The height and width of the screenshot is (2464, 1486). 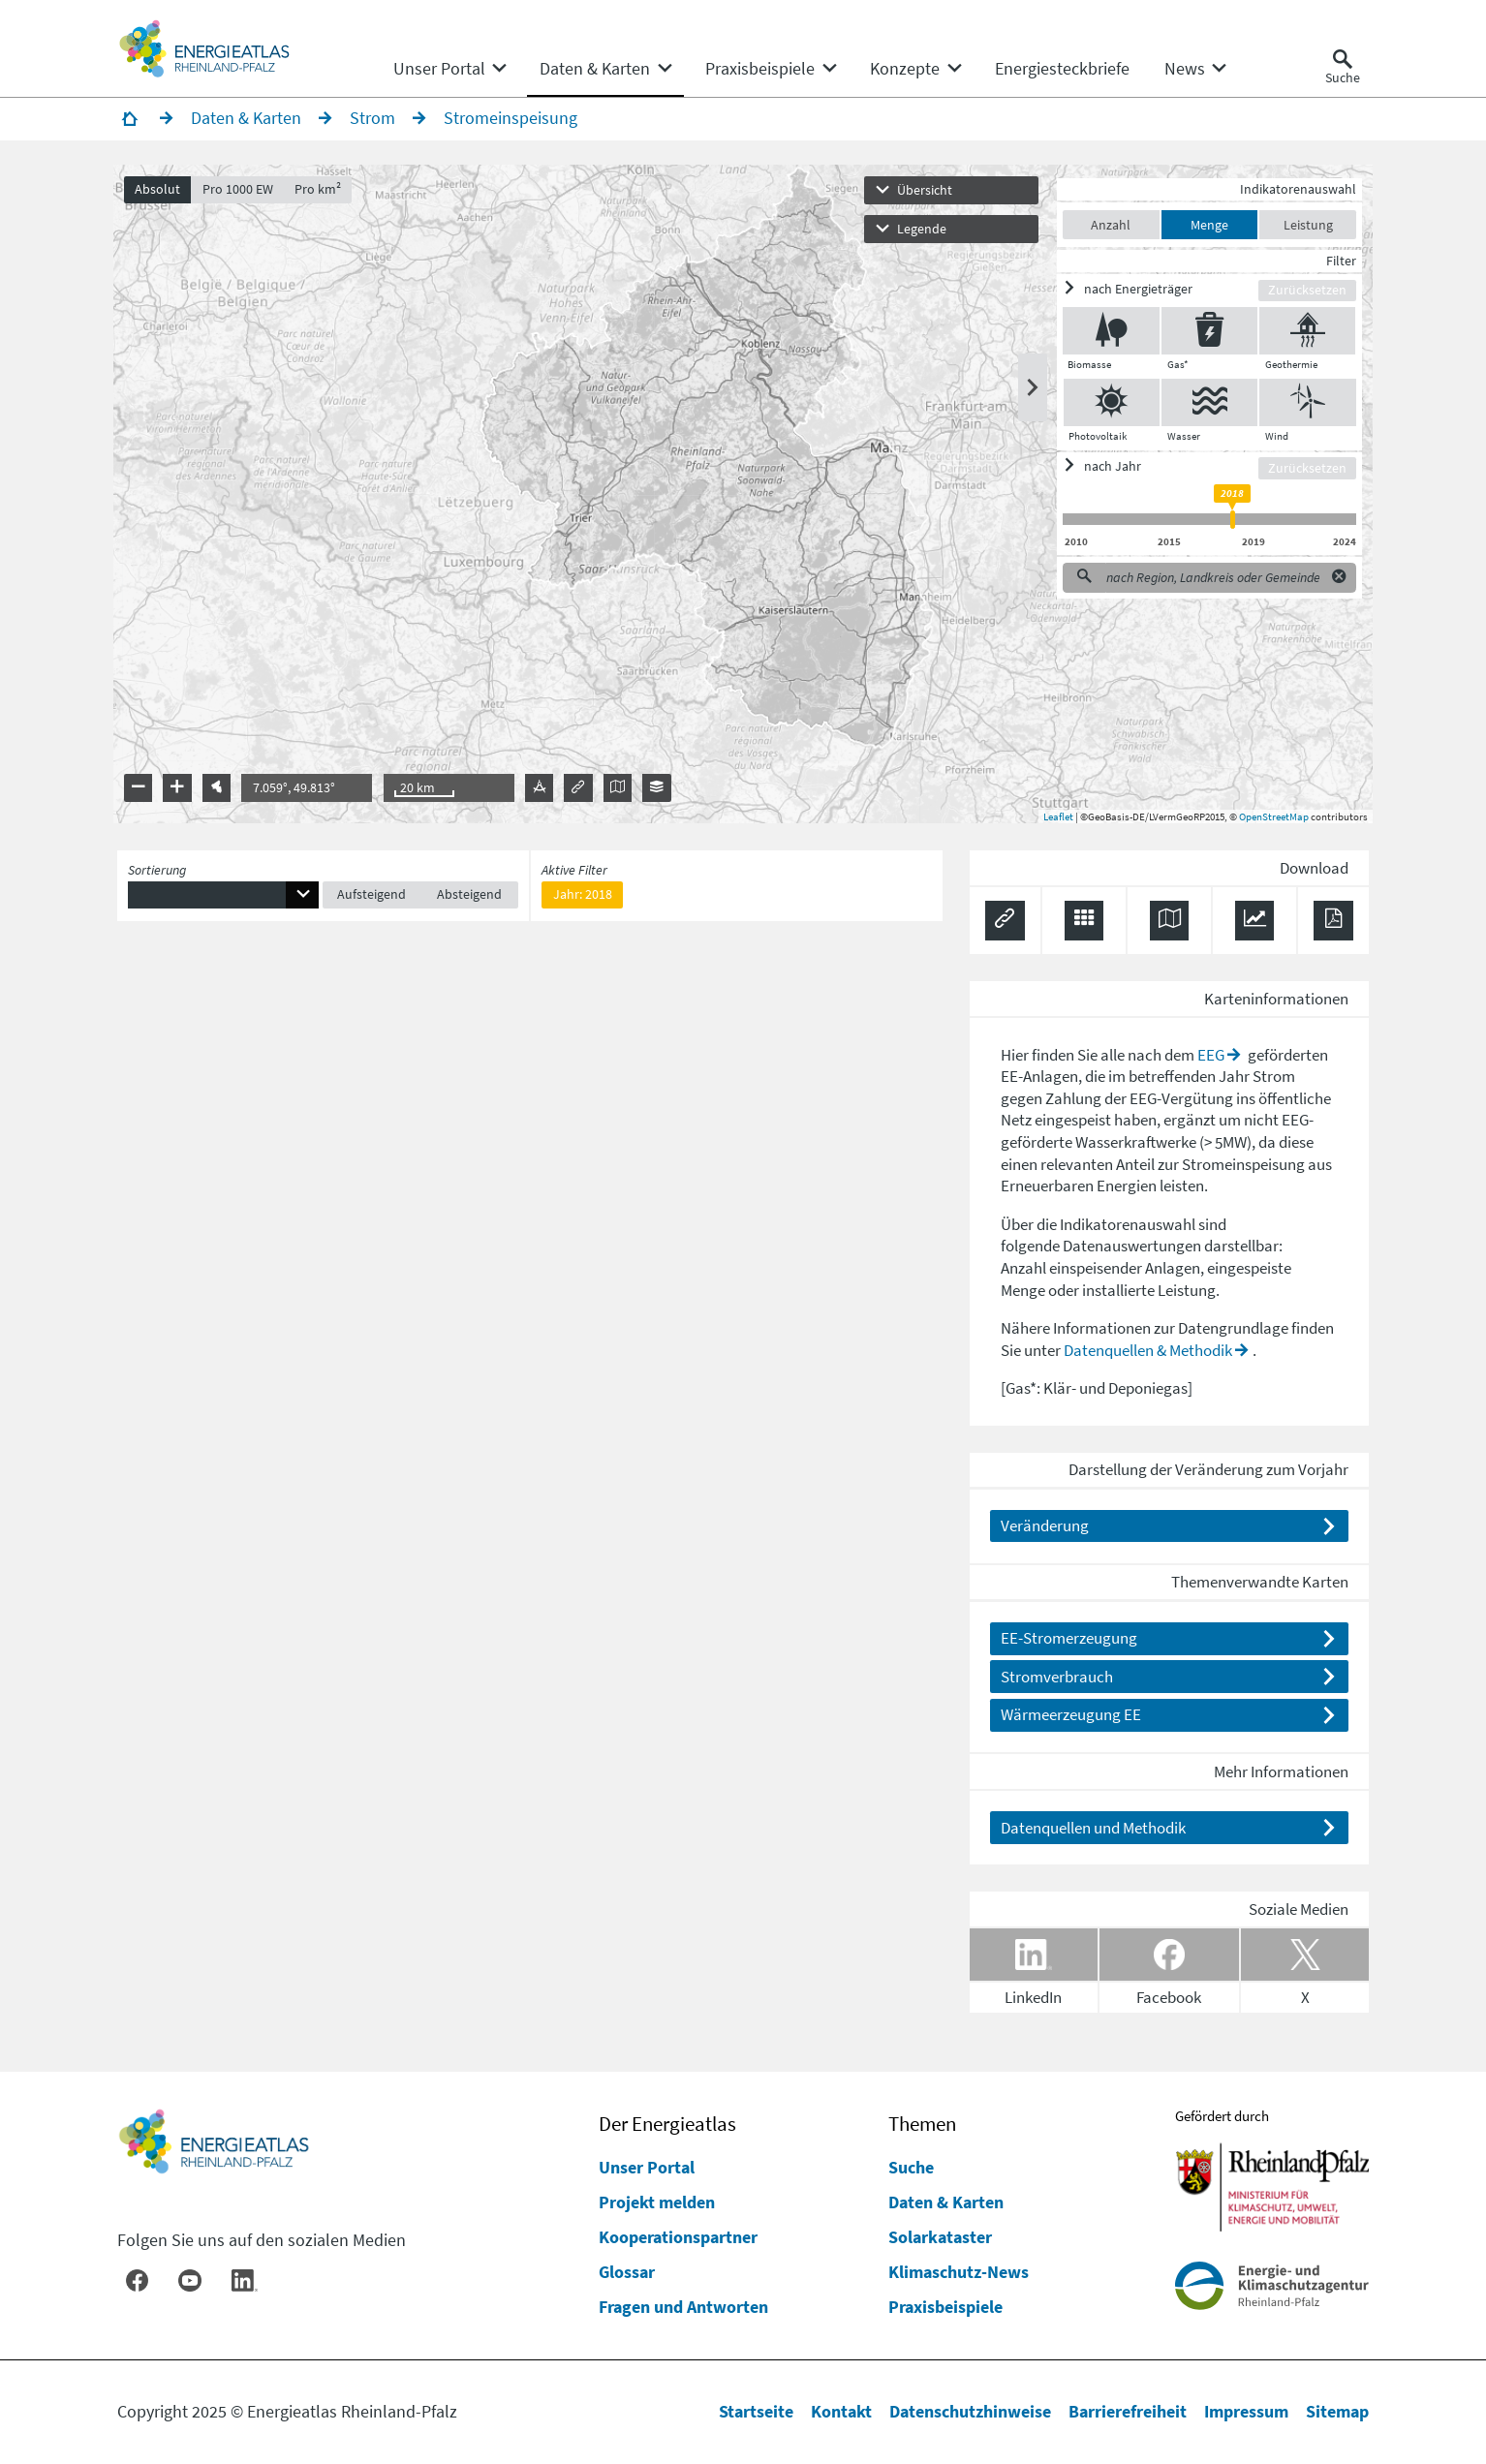 What do you see at coordinates (1210, 1058) in the screenshot?
I see `EEG` at bounding box center [1210, 1058].